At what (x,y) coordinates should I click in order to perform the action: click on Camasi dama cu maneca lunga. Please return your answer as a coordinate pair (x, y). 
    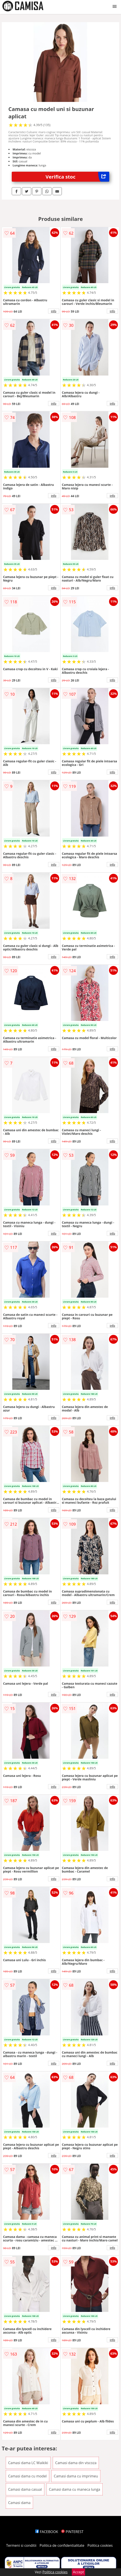
    Looking at the image, I should click on (74, 2489).